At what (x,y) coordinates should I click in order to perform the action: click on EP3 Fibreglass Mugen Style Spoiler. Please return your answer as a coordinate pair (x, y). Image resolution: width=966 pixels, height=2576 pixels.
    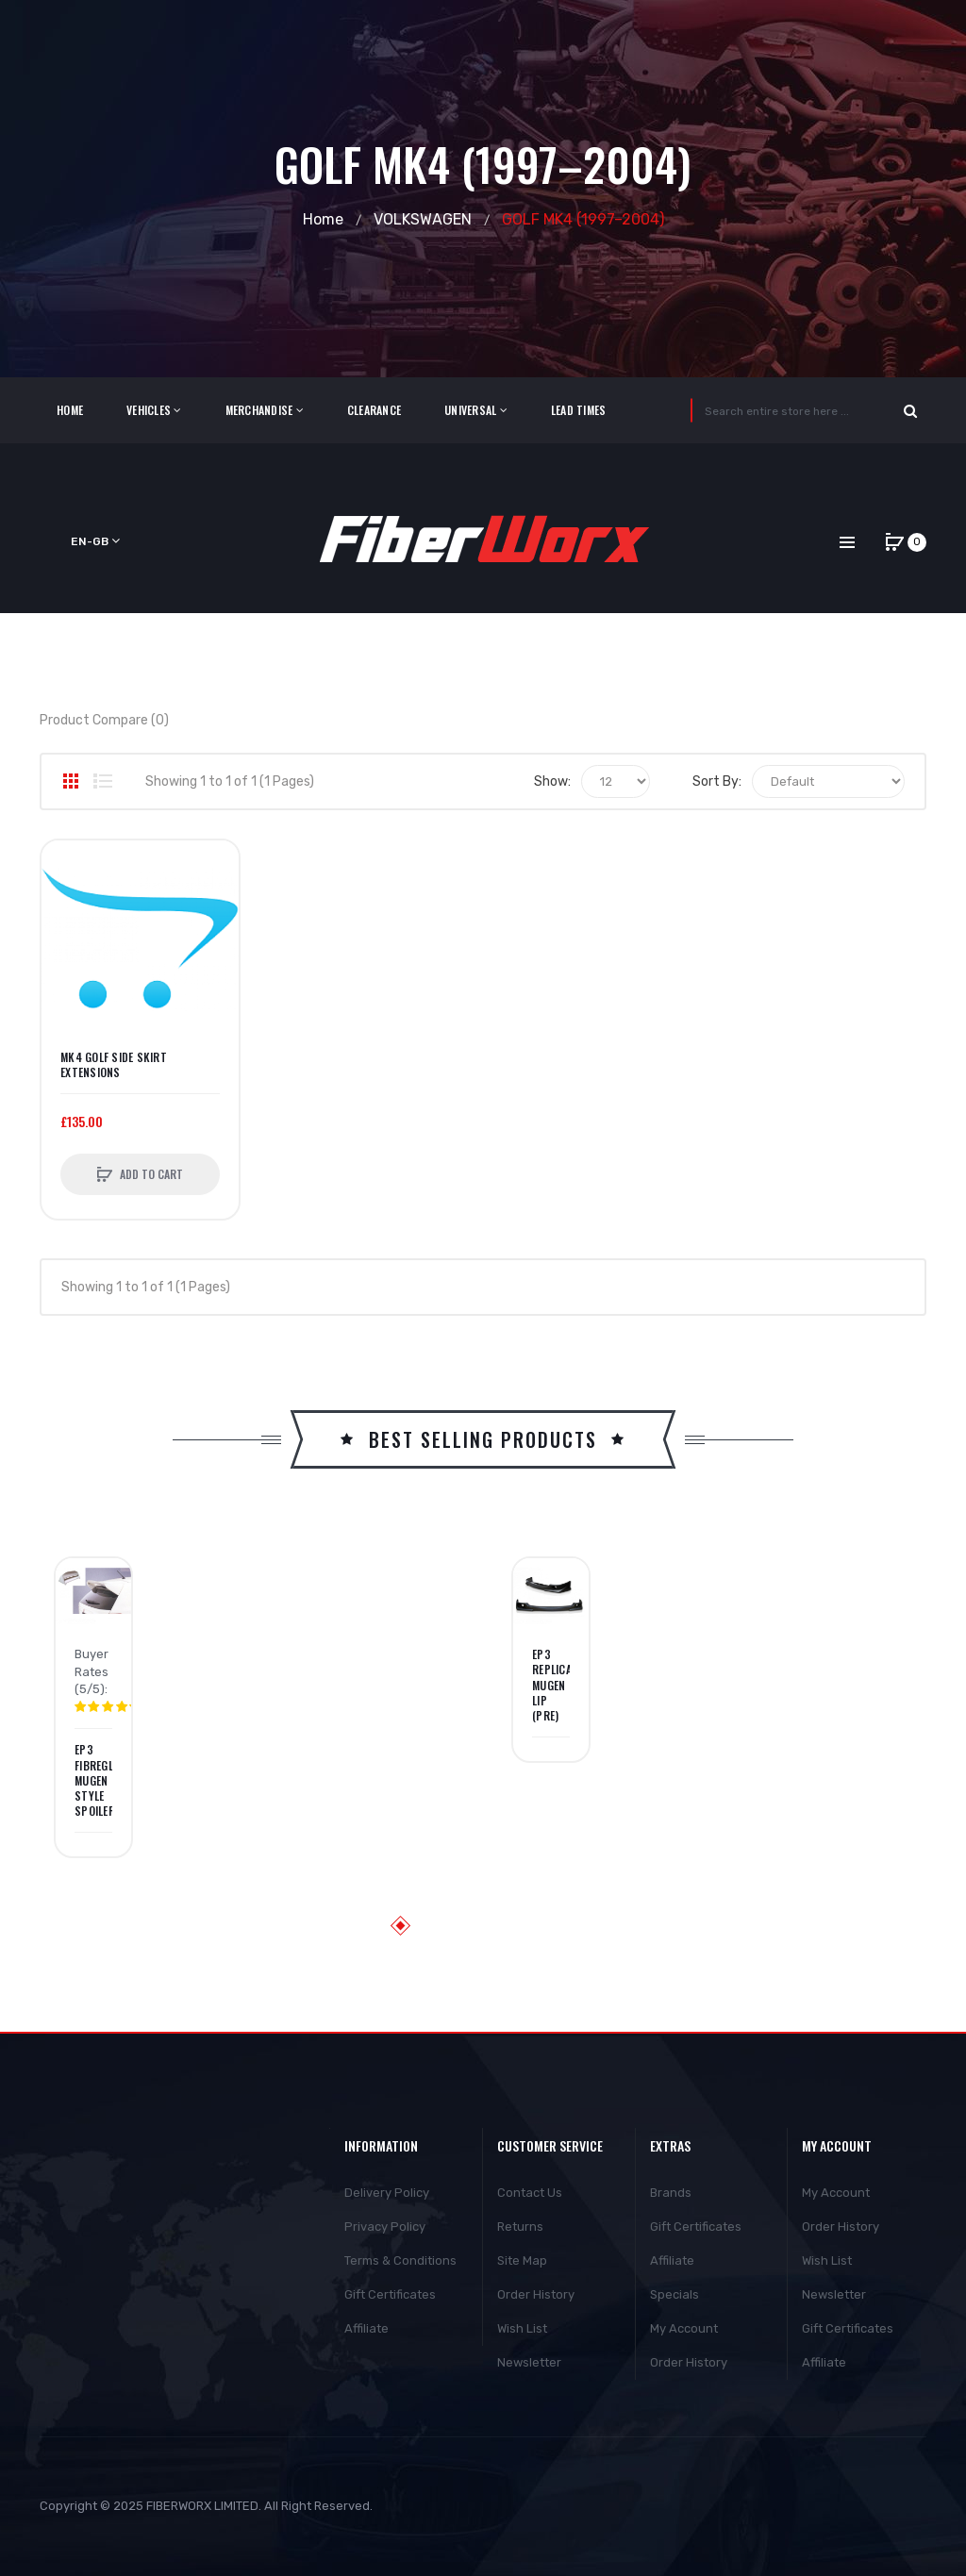
    Looking at the image, I should click on (93, 1780).